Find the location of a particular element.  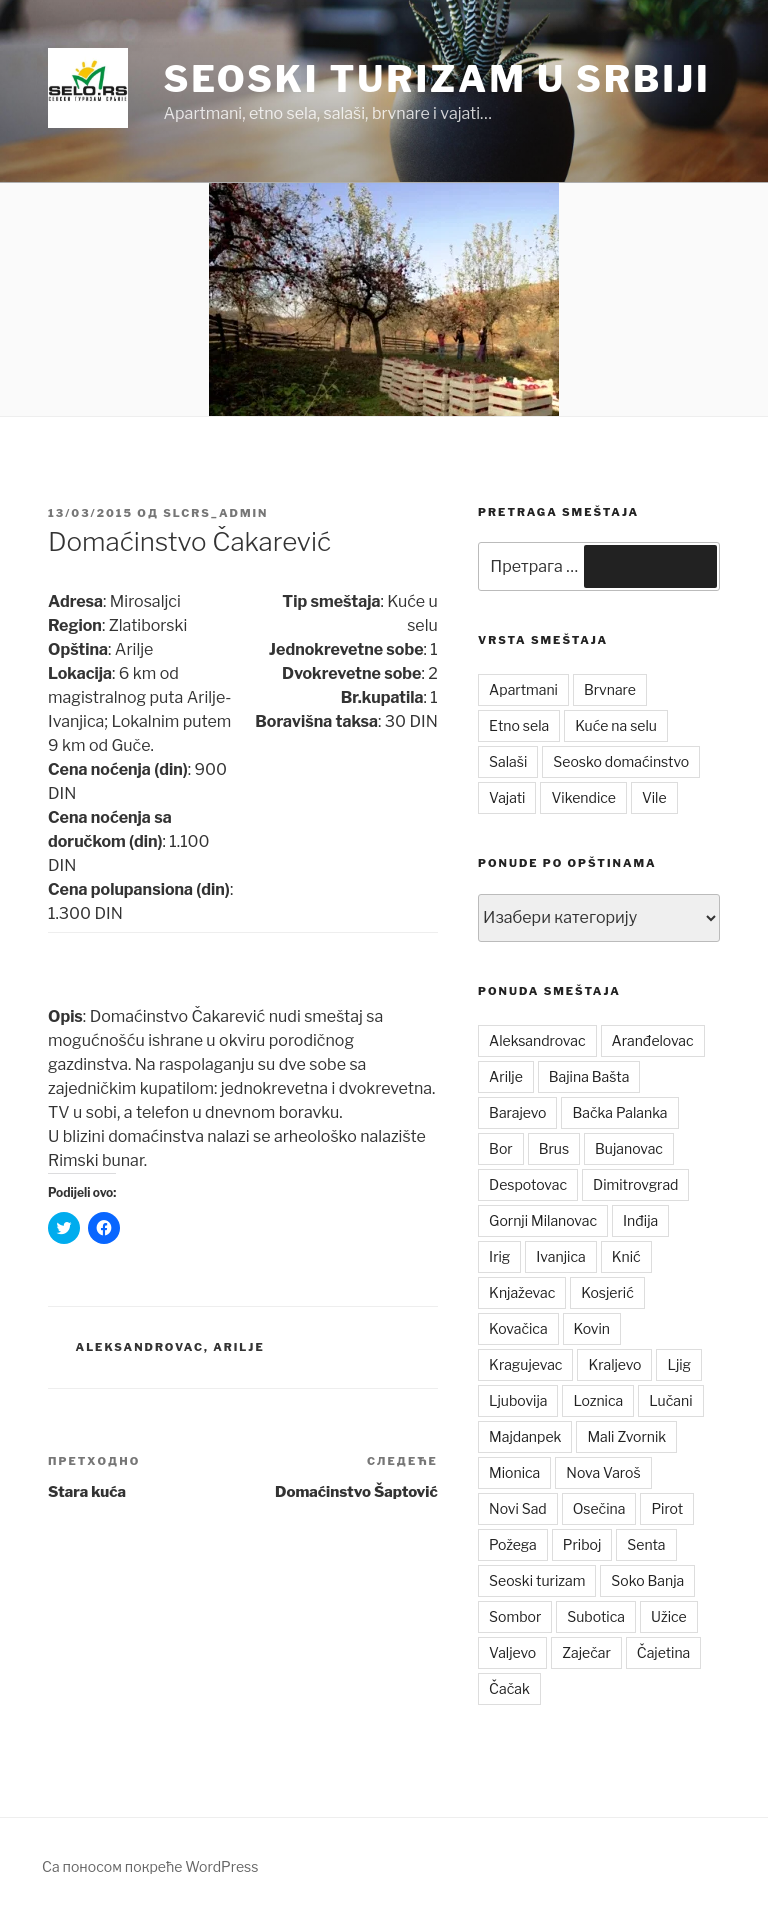

Са поносом покреће WordPress is located at coordinates (150, 1866).